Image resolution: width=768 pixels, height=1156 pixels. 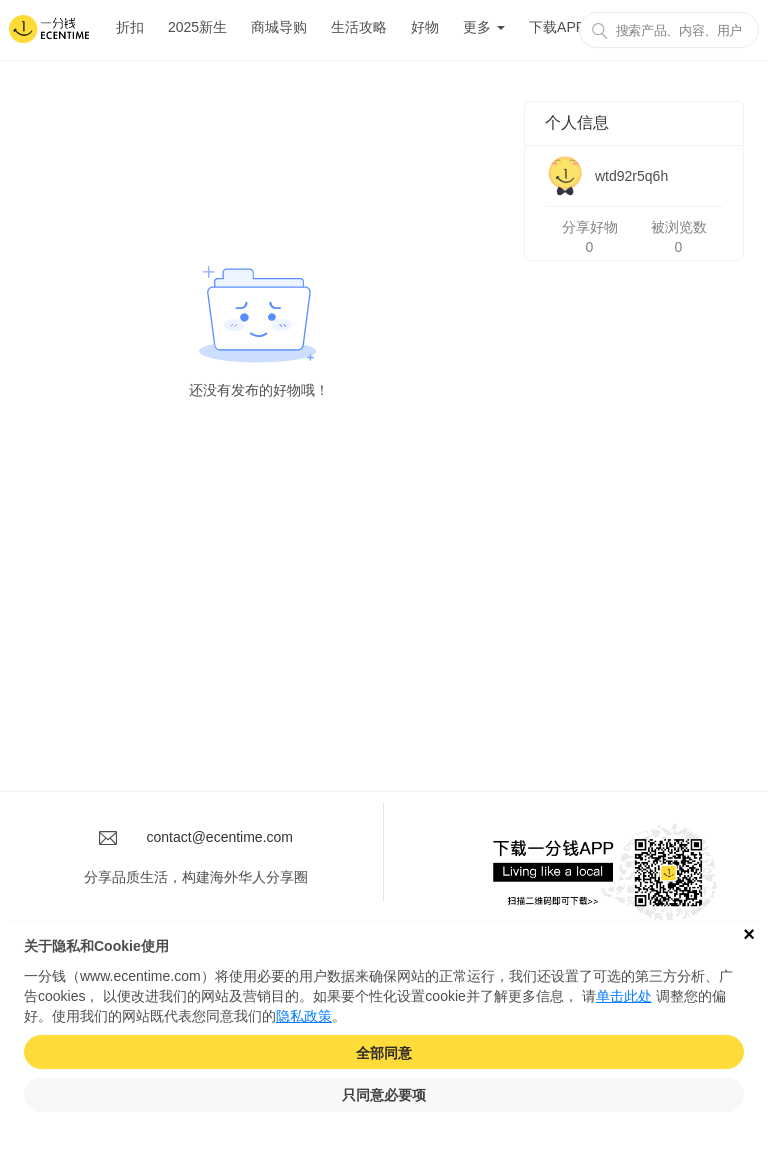 I want to click on 生活攻略, so click(x=359, y=27).